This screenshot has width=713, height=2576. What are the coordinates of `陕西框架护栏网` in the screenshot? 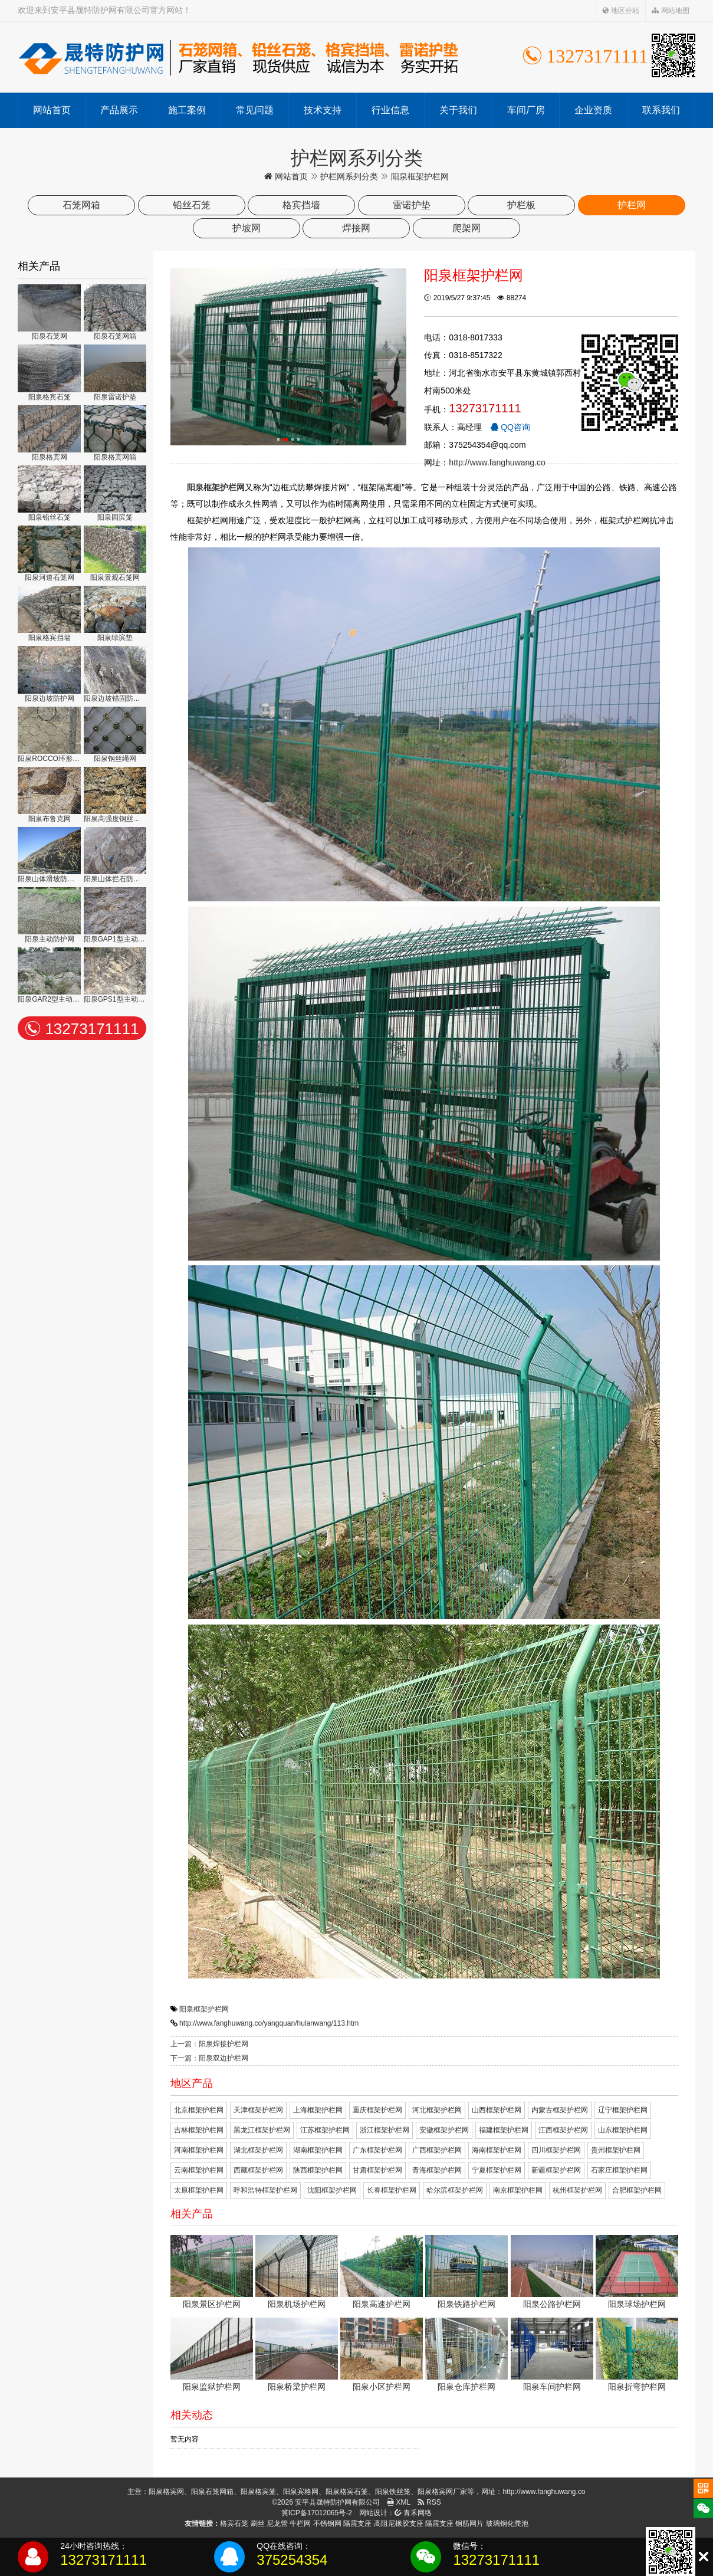 It's located at (318, 2170).